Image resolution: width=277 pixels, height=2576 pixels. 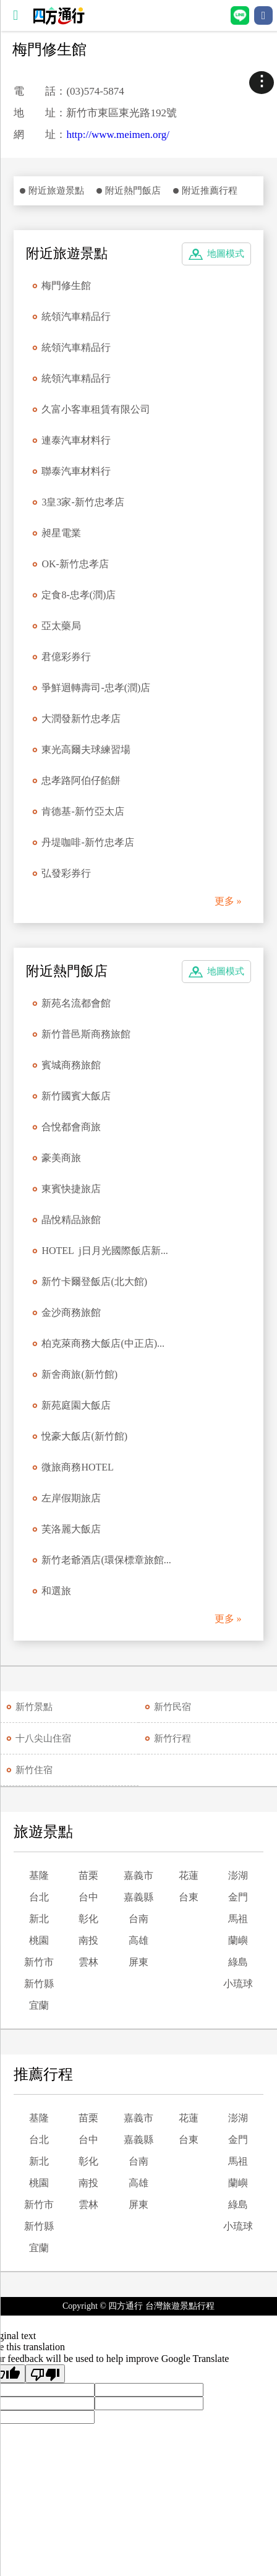 I want to click on 彰化, so click(x=88, y=1918).